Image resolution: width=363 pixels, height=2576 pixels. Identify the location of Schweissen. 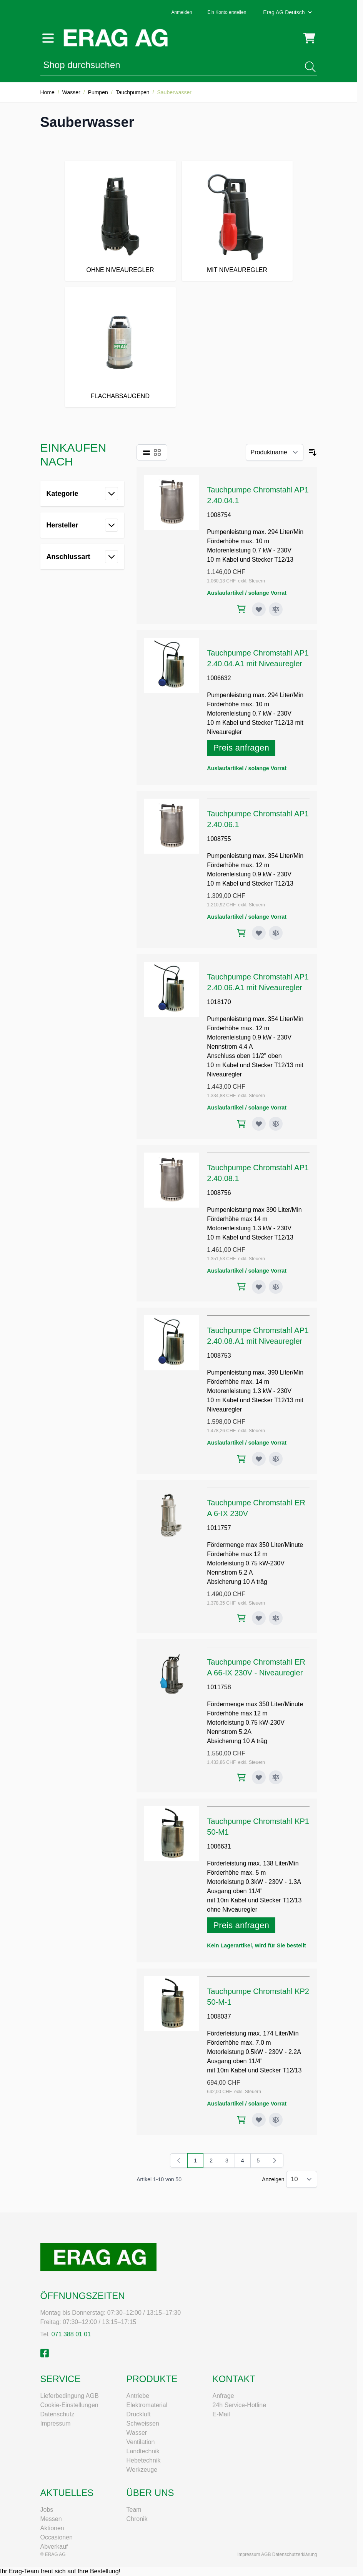
(143, 2423).